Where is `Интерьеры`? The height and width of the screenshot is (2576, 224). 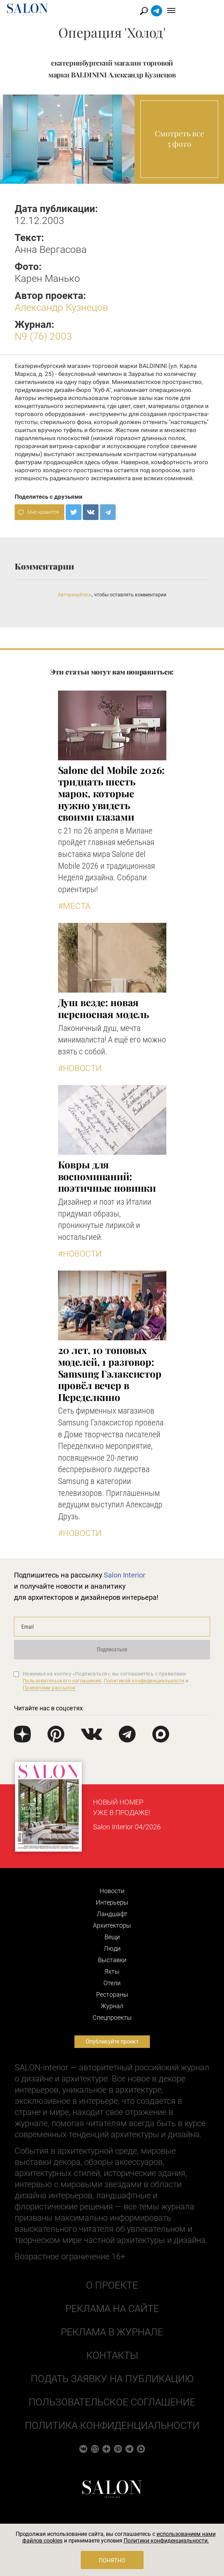
Интерьеры is located at coordinates (112, 1902).